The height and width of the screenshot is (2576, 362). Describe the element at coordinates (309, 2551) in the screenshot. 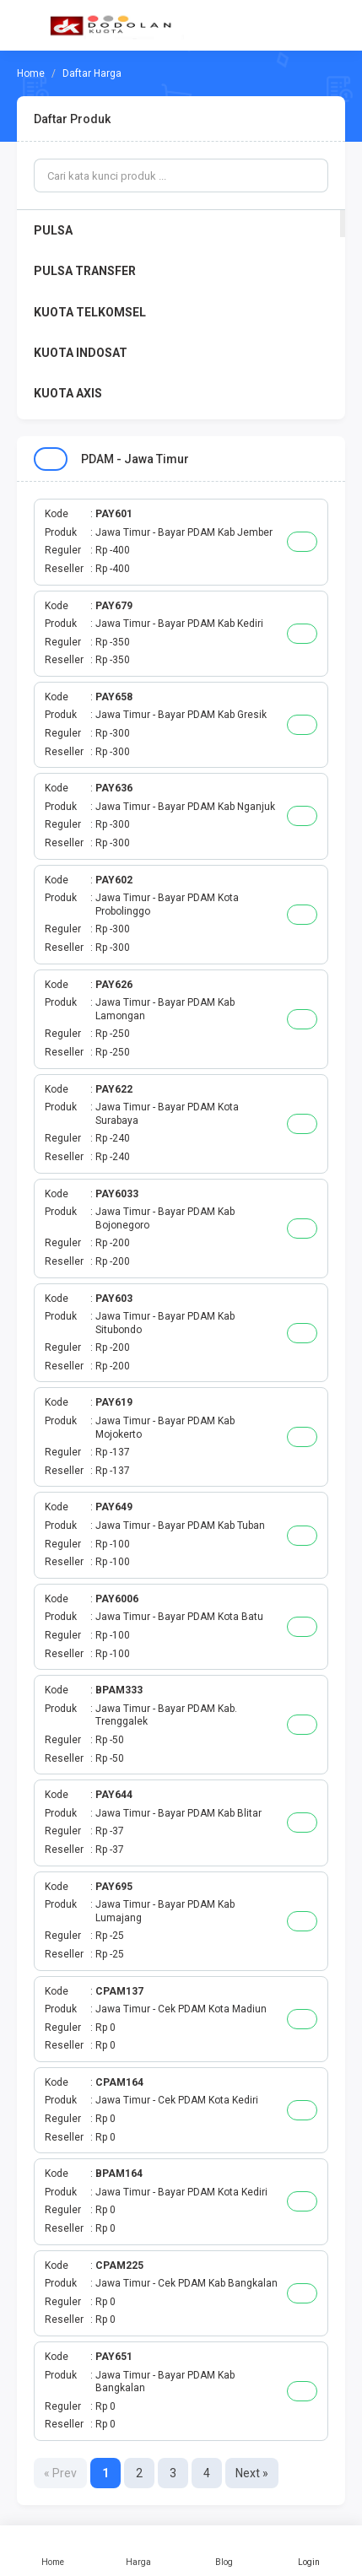

I see `Login` at that location.